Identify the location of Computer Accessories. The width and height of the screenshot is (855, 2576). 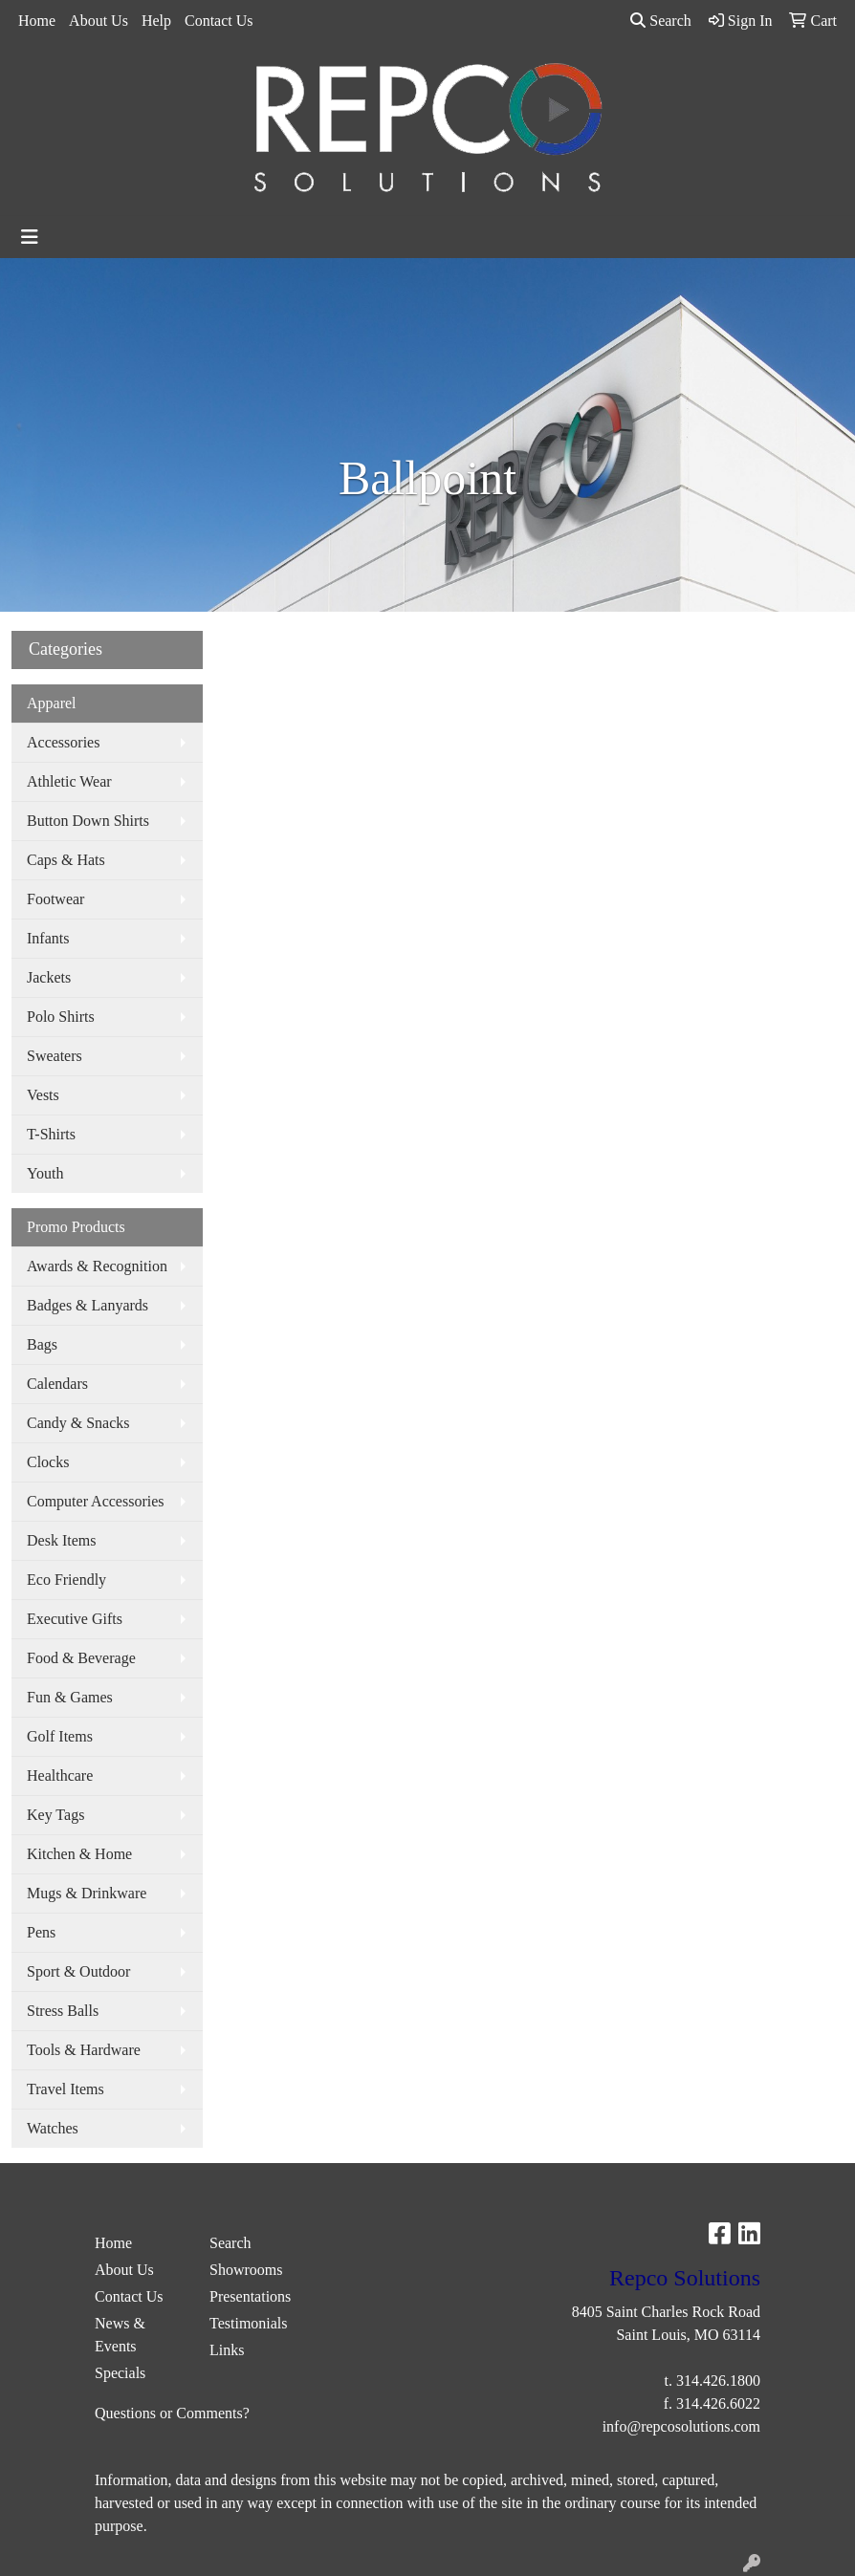
(95, 1501).